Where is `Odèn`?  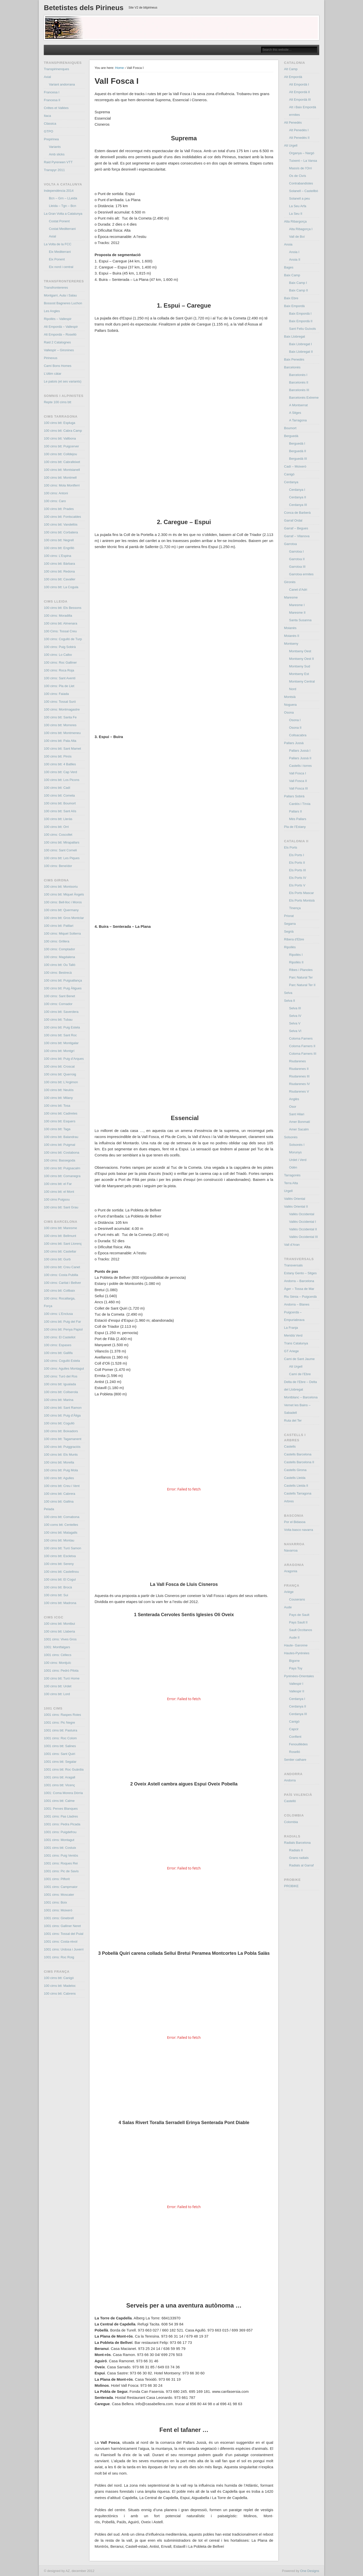
Odèn is located at coordinates (293, 1167).